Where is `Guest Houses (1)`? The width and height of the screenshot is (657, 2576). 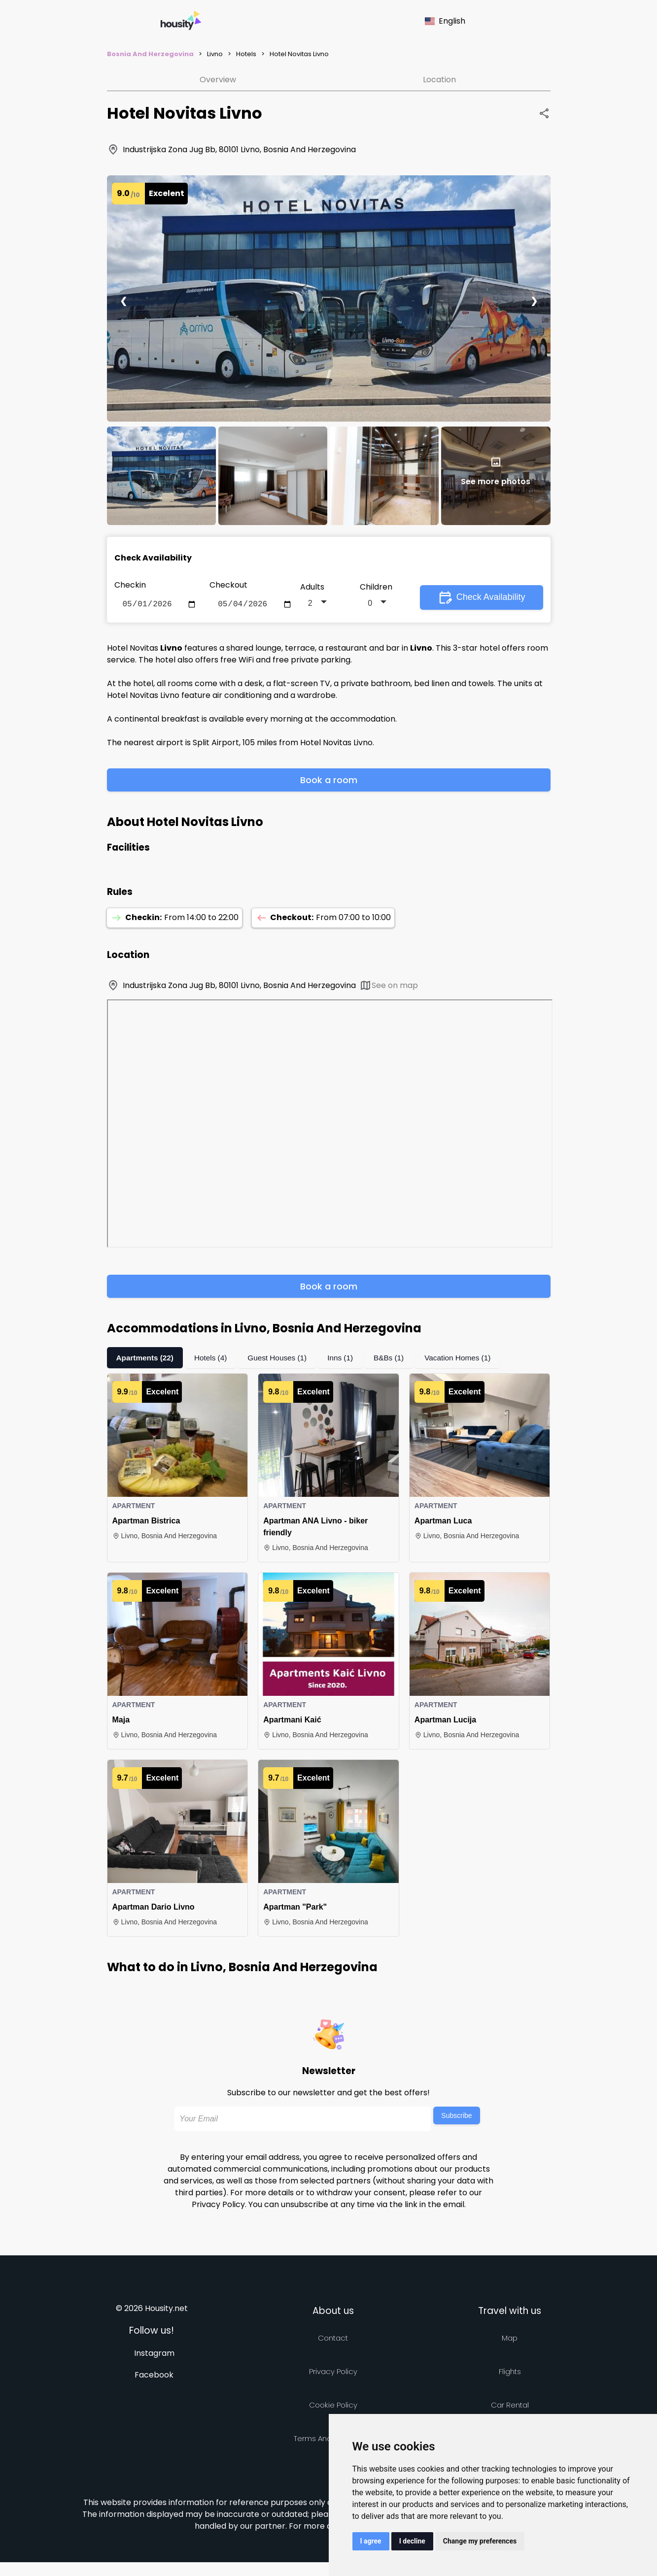
Guest Houses (1) is located at coordinates (282, 1359).